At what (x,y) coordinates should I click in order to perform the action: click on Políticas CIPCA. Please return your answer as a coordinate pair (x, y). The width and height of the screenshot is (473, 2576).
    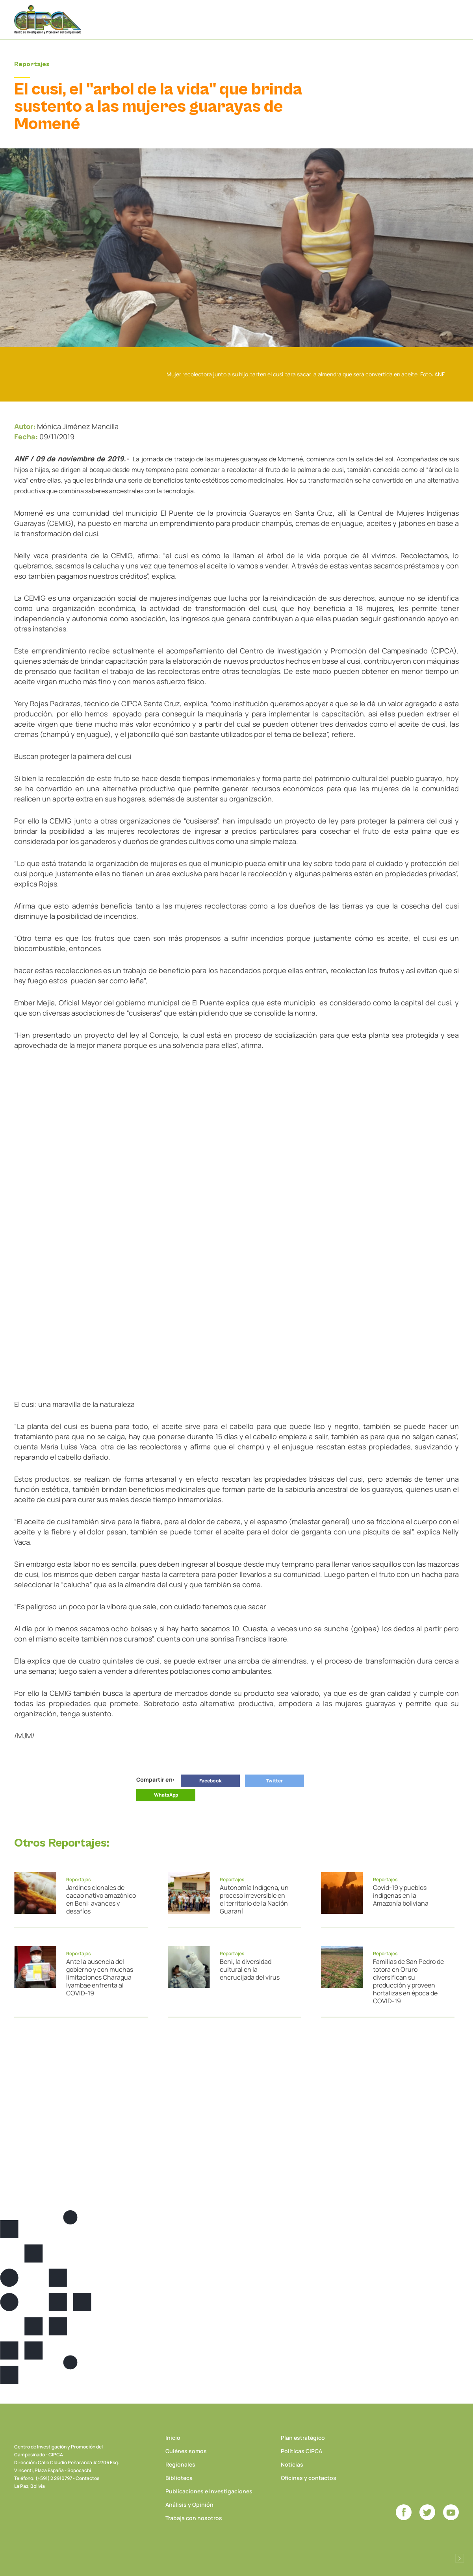
    Looking at the image, I should click on (301, 2451).